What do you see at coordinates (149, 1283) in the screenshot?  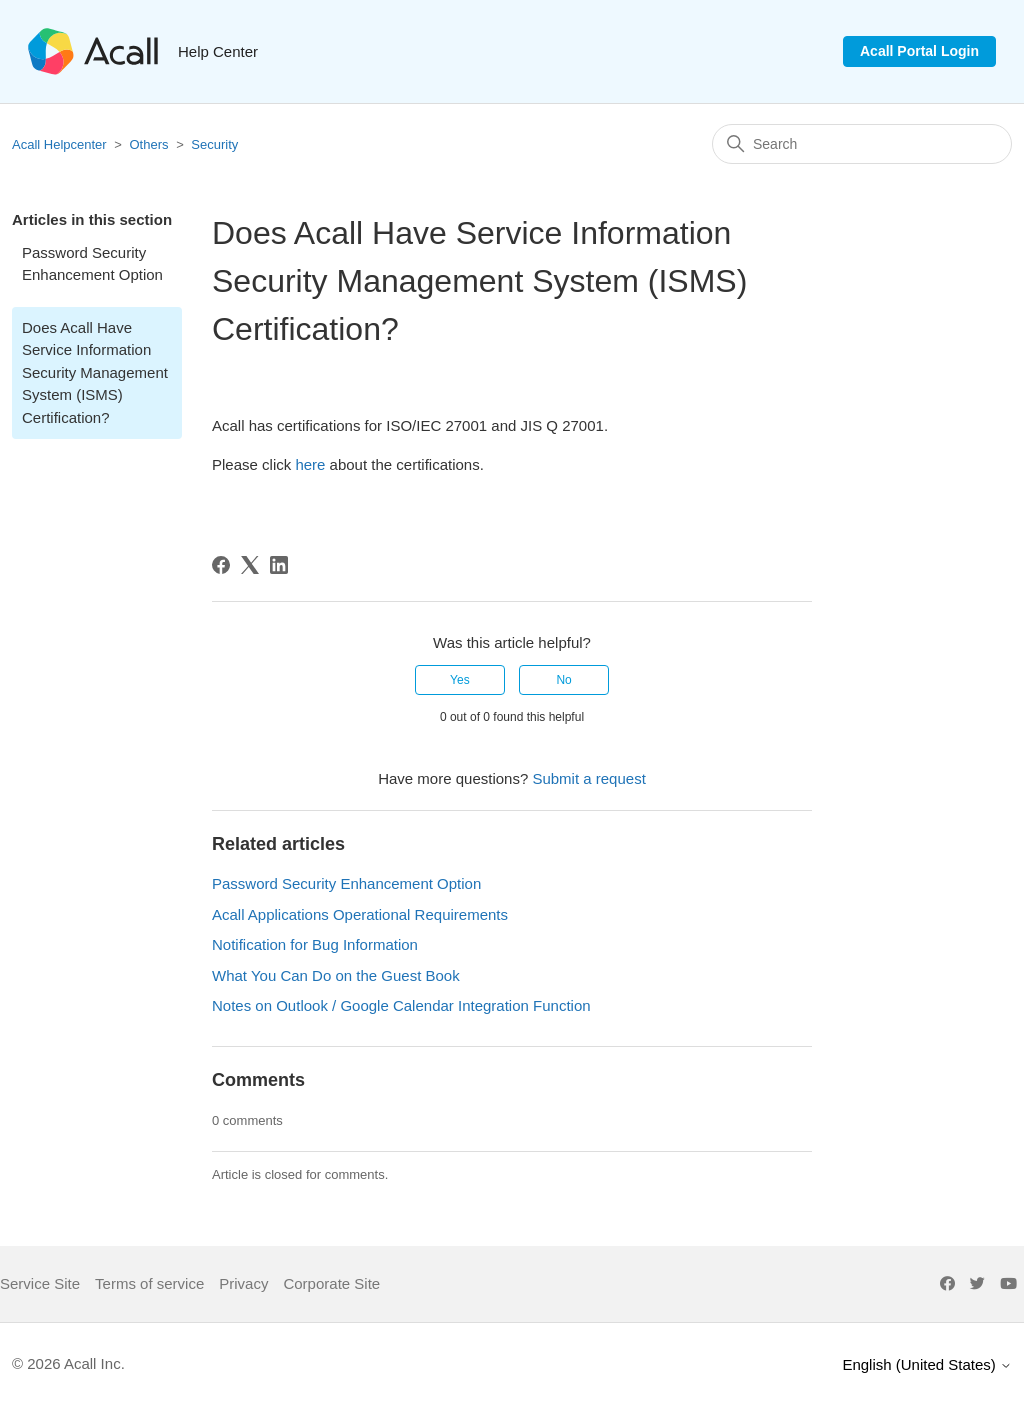 I see `Terms of service` at bounding box center [149, 1283].